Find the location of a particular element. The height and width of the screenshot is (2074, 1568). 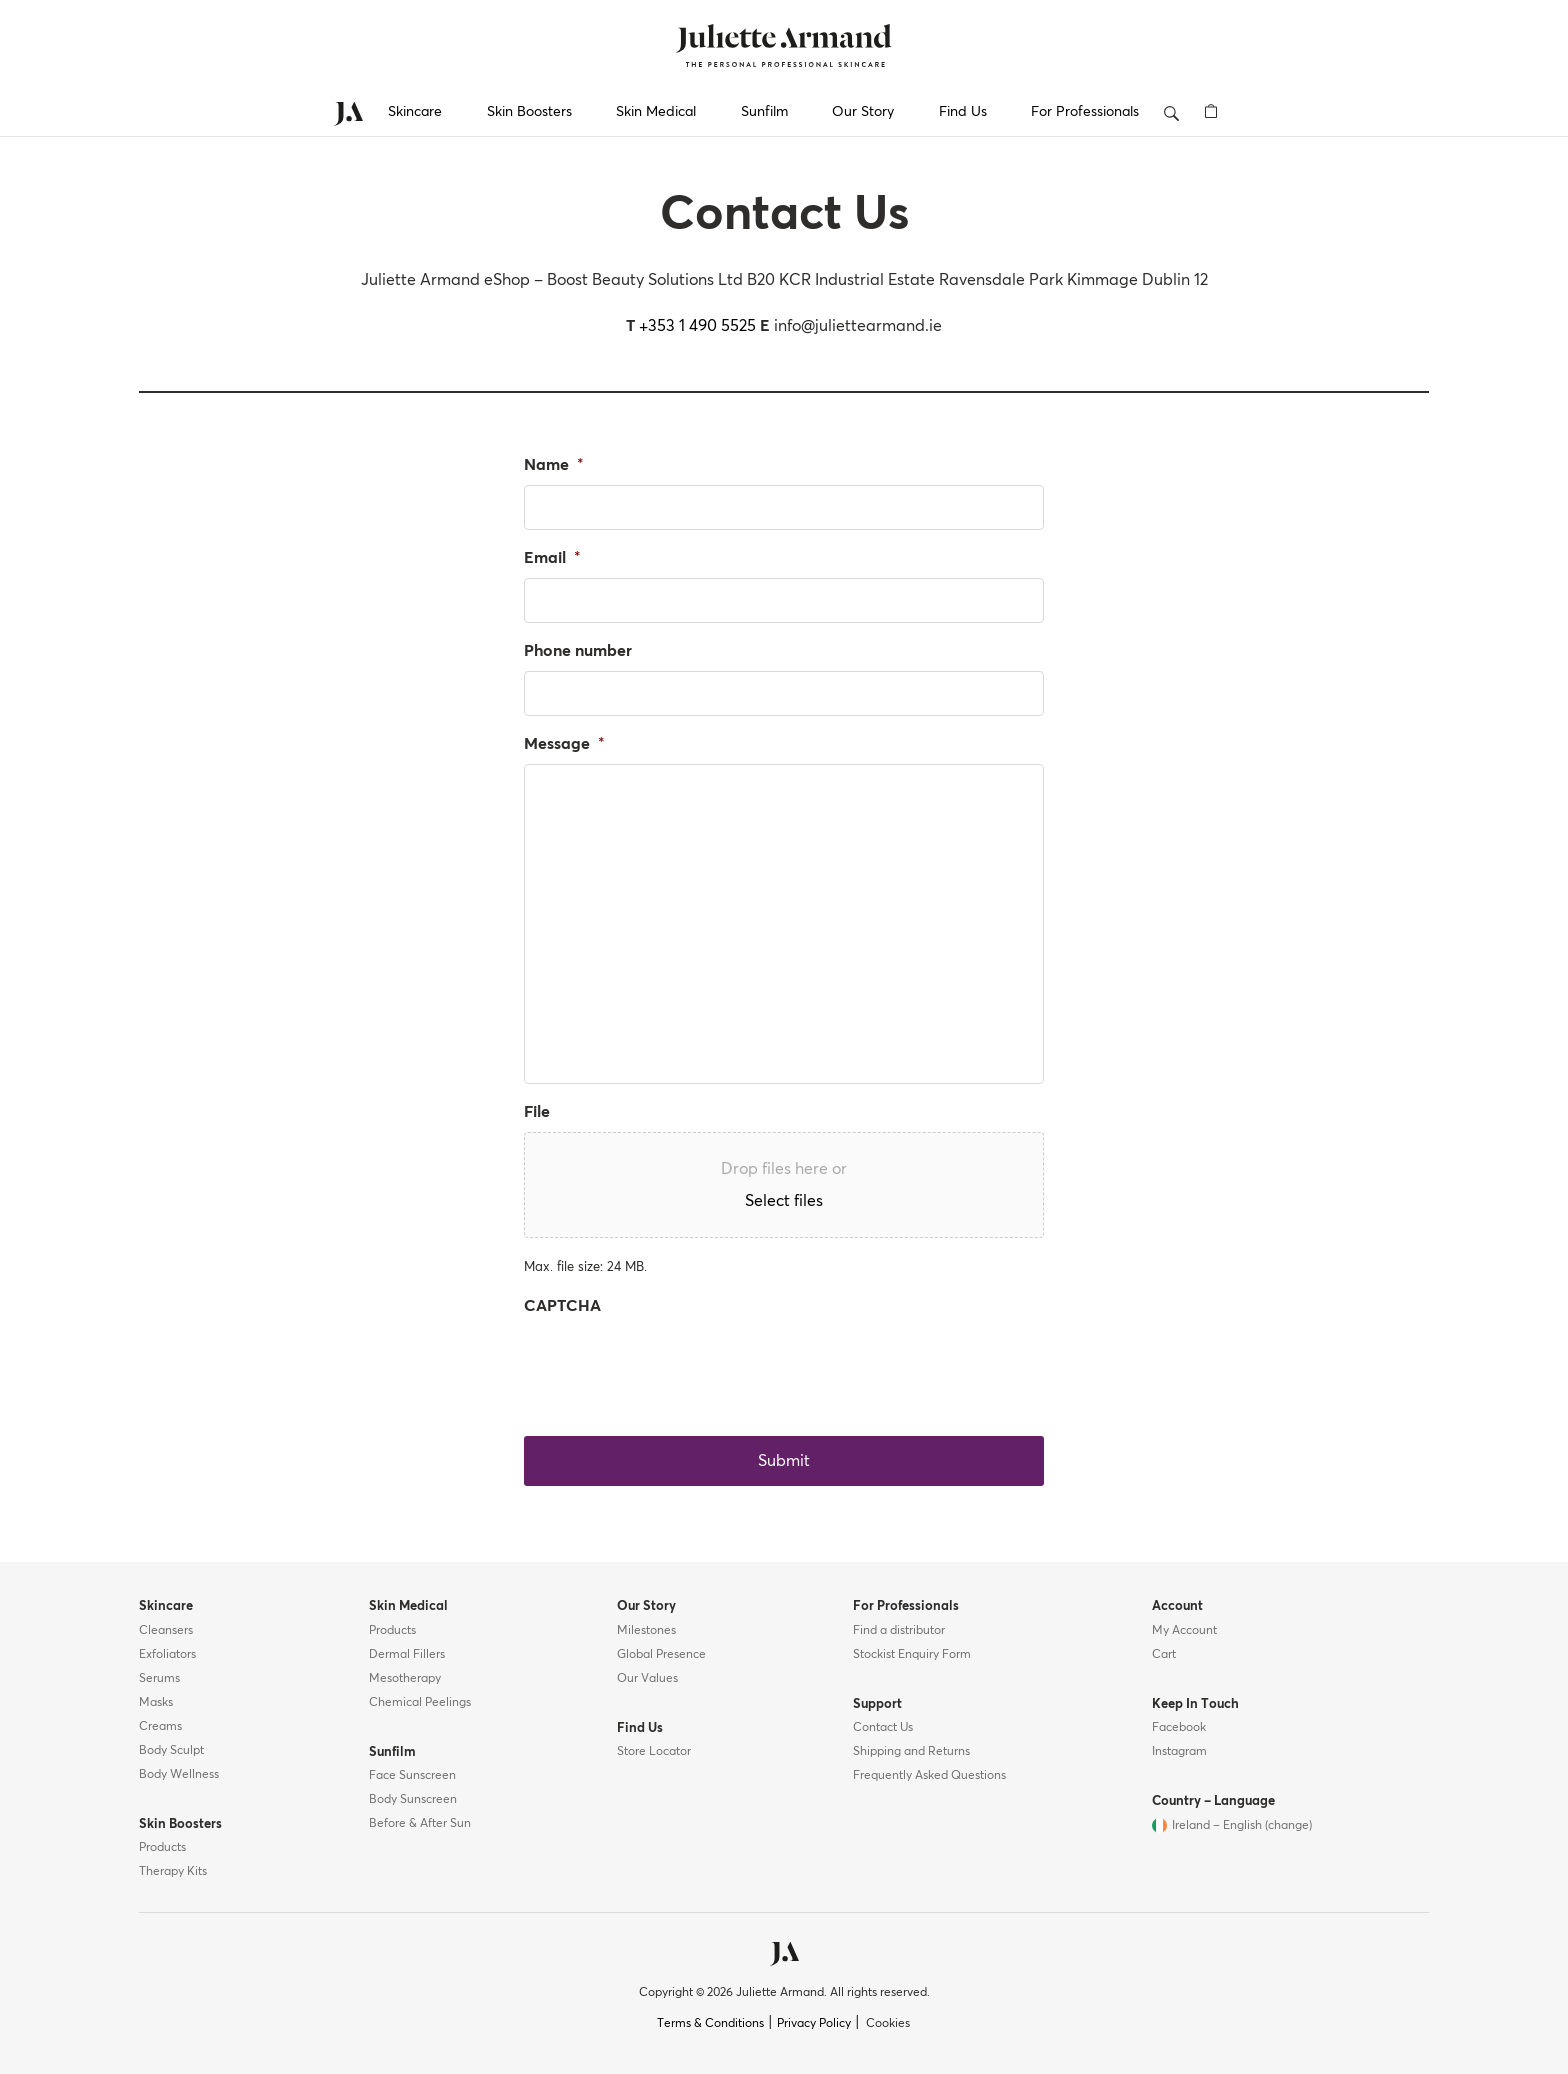

Serums is located at coordinates (159, 1679).